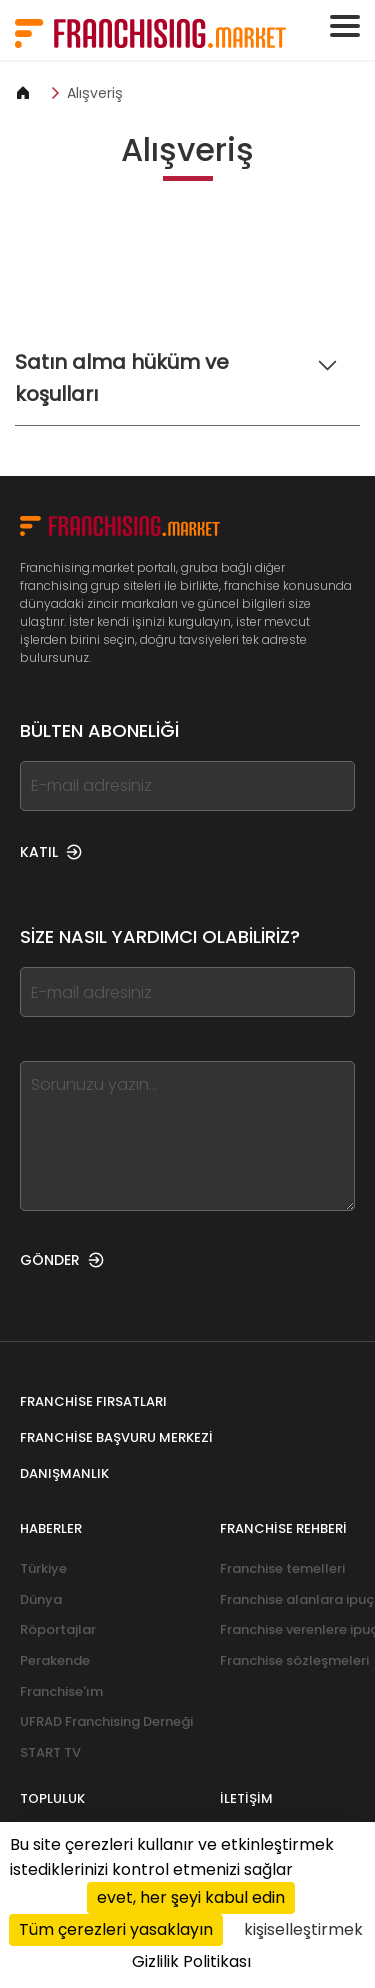 The image size is (375, 1988). What do you see at coordinates (191, 1897) in the screenshot?
I see `evet, her şeyi kabul edin [Cookies : evet, her şeyi kabul edin]` at bounding box center [191, 1897].